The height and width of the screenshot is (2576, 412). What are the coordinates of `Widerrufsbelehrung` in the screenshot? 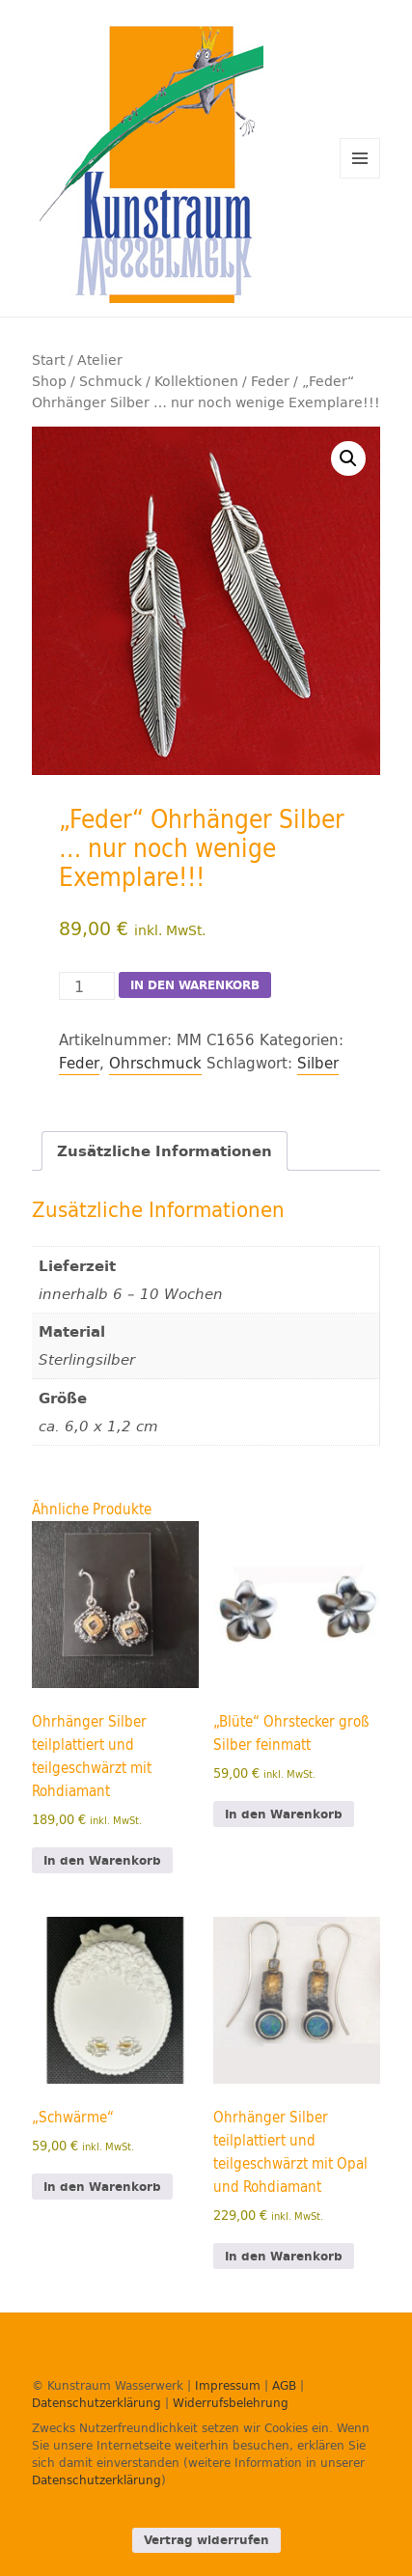 It's located at (230, 2402).